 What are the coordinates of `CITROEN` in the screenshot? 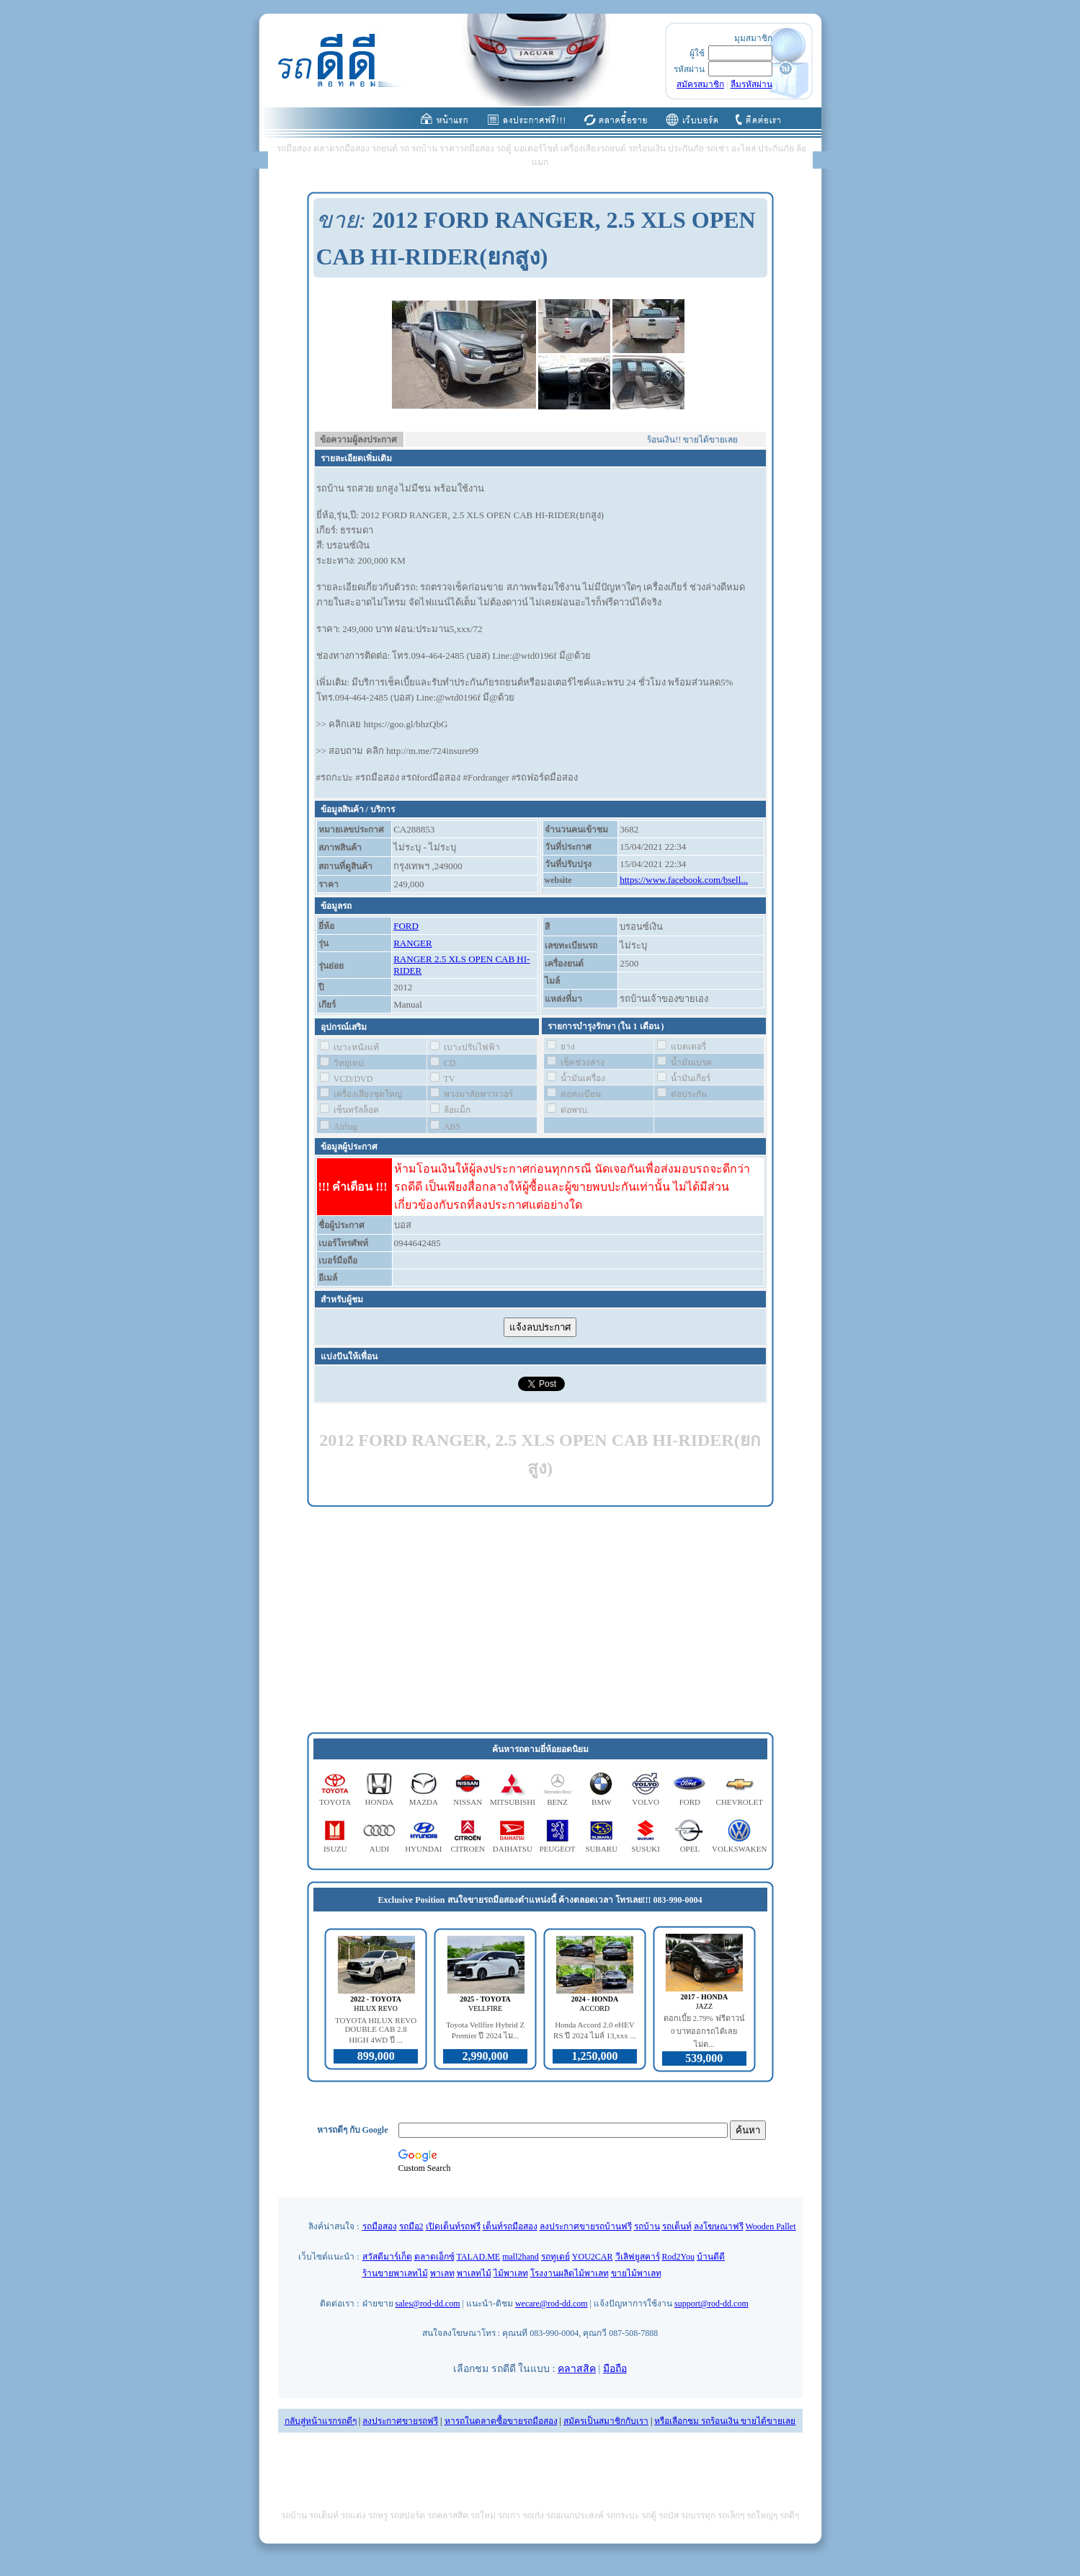 It's located at (467, 1848).